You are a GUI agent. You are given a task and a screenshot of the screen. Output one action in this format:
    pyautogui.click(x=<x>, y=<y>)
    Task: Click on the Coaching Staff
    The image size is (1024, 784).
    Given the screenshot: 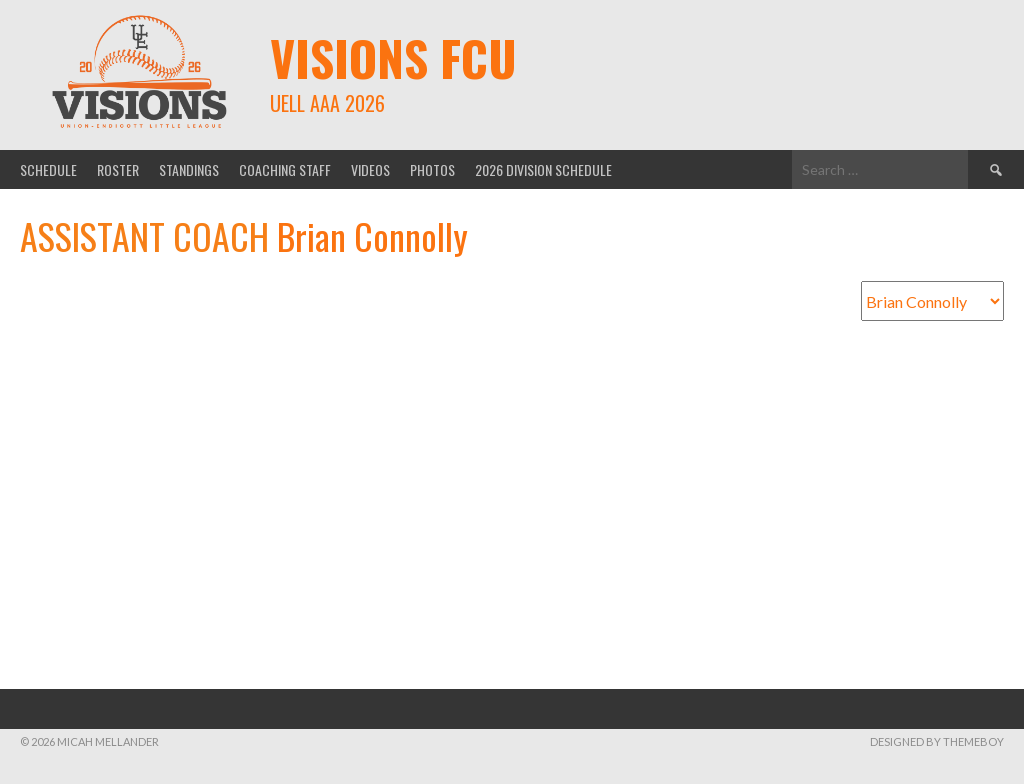 What is the action you would take?
    pyautogui.click(x=285, y=169)
    